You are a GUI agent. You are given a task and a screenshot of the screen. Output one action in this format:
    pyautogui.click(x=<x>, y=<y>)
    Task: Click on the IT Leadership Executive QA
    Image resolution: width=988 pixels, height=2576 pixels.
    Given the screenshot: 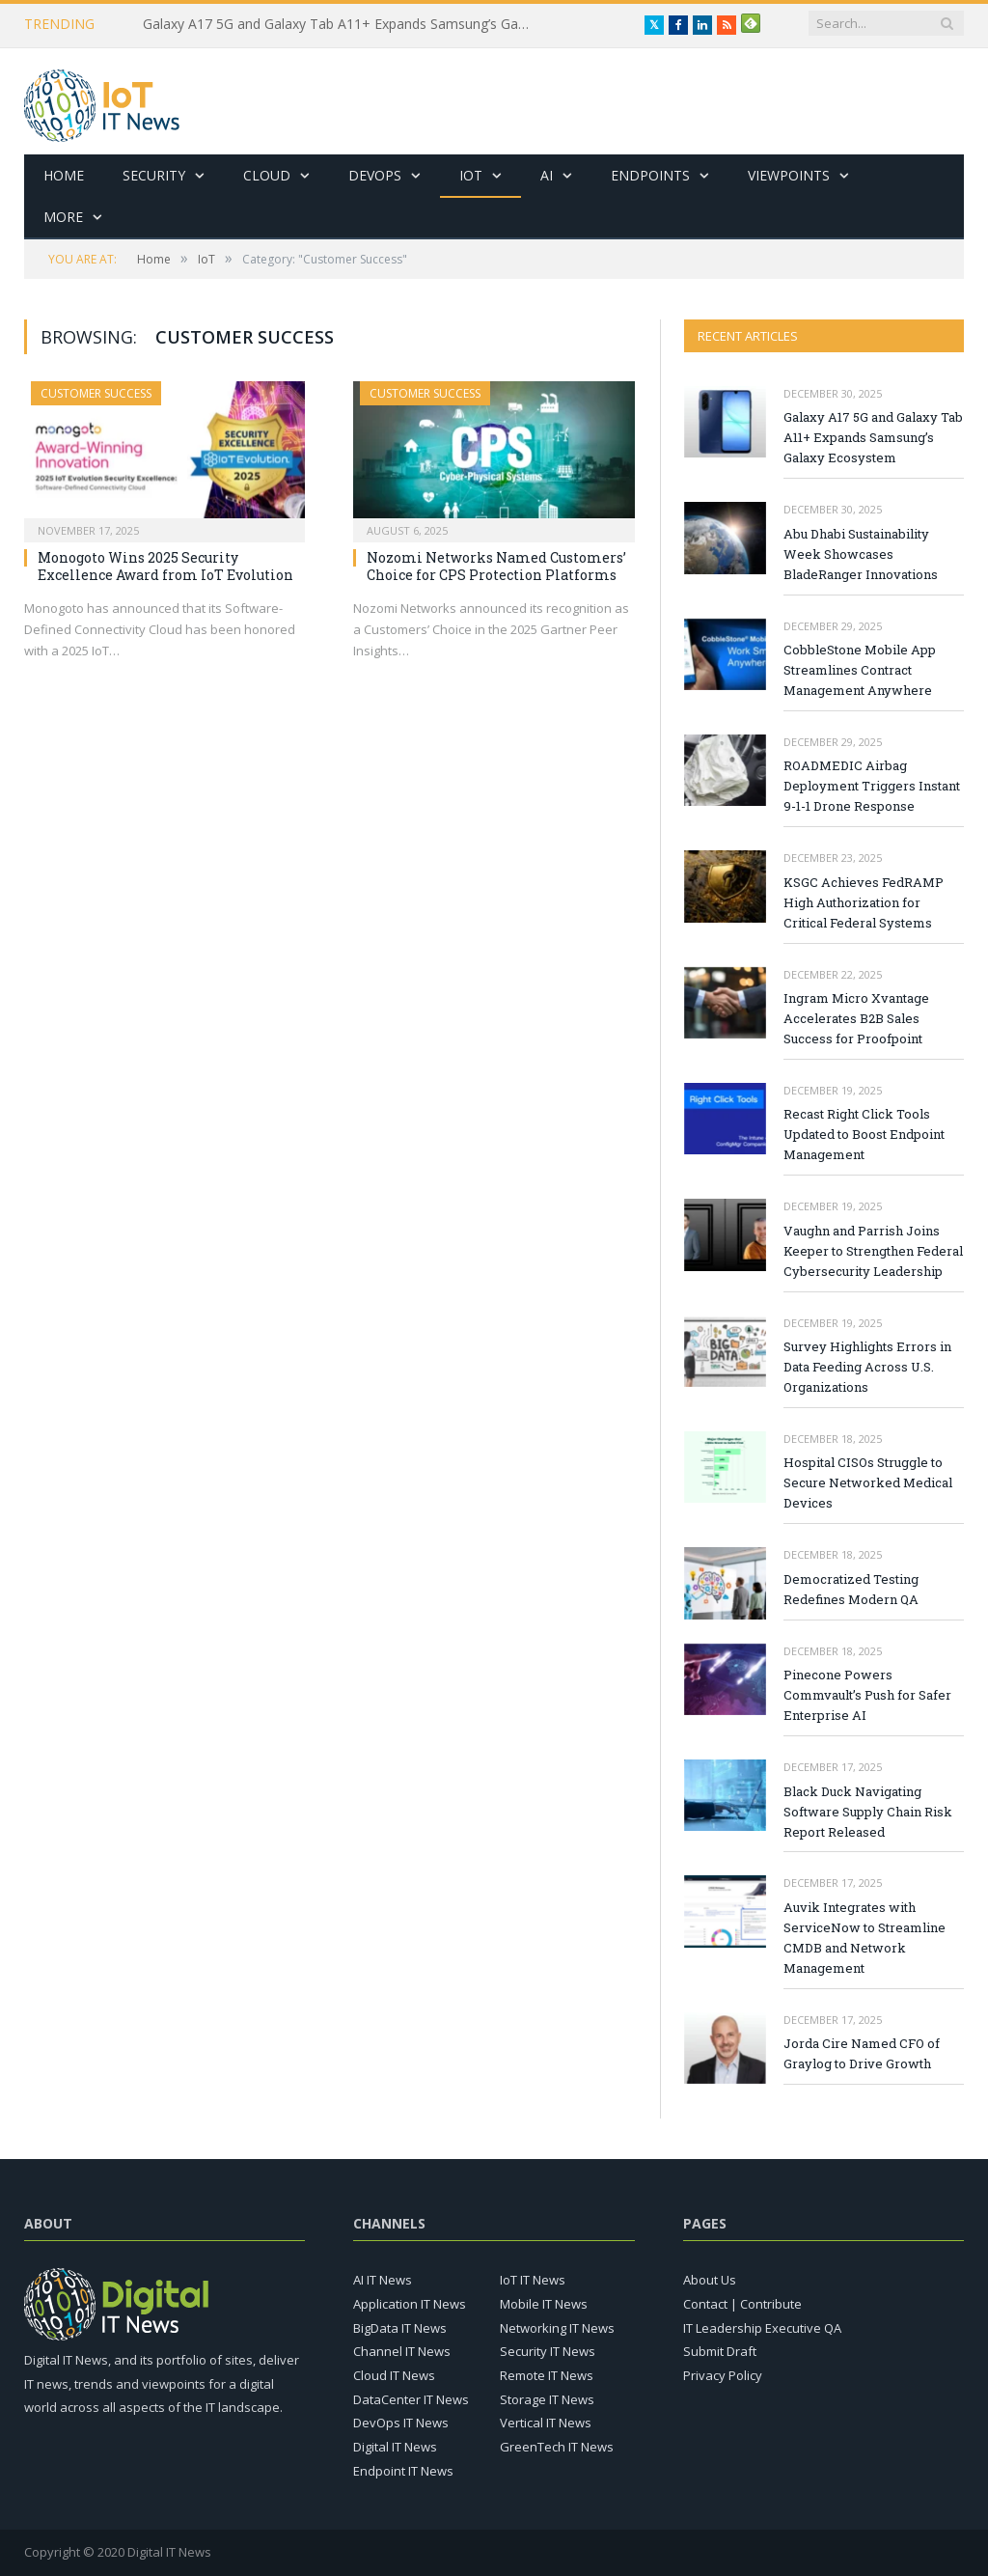 What is the action you would take?
    pyautogui.click(x=762, y=2328)
    